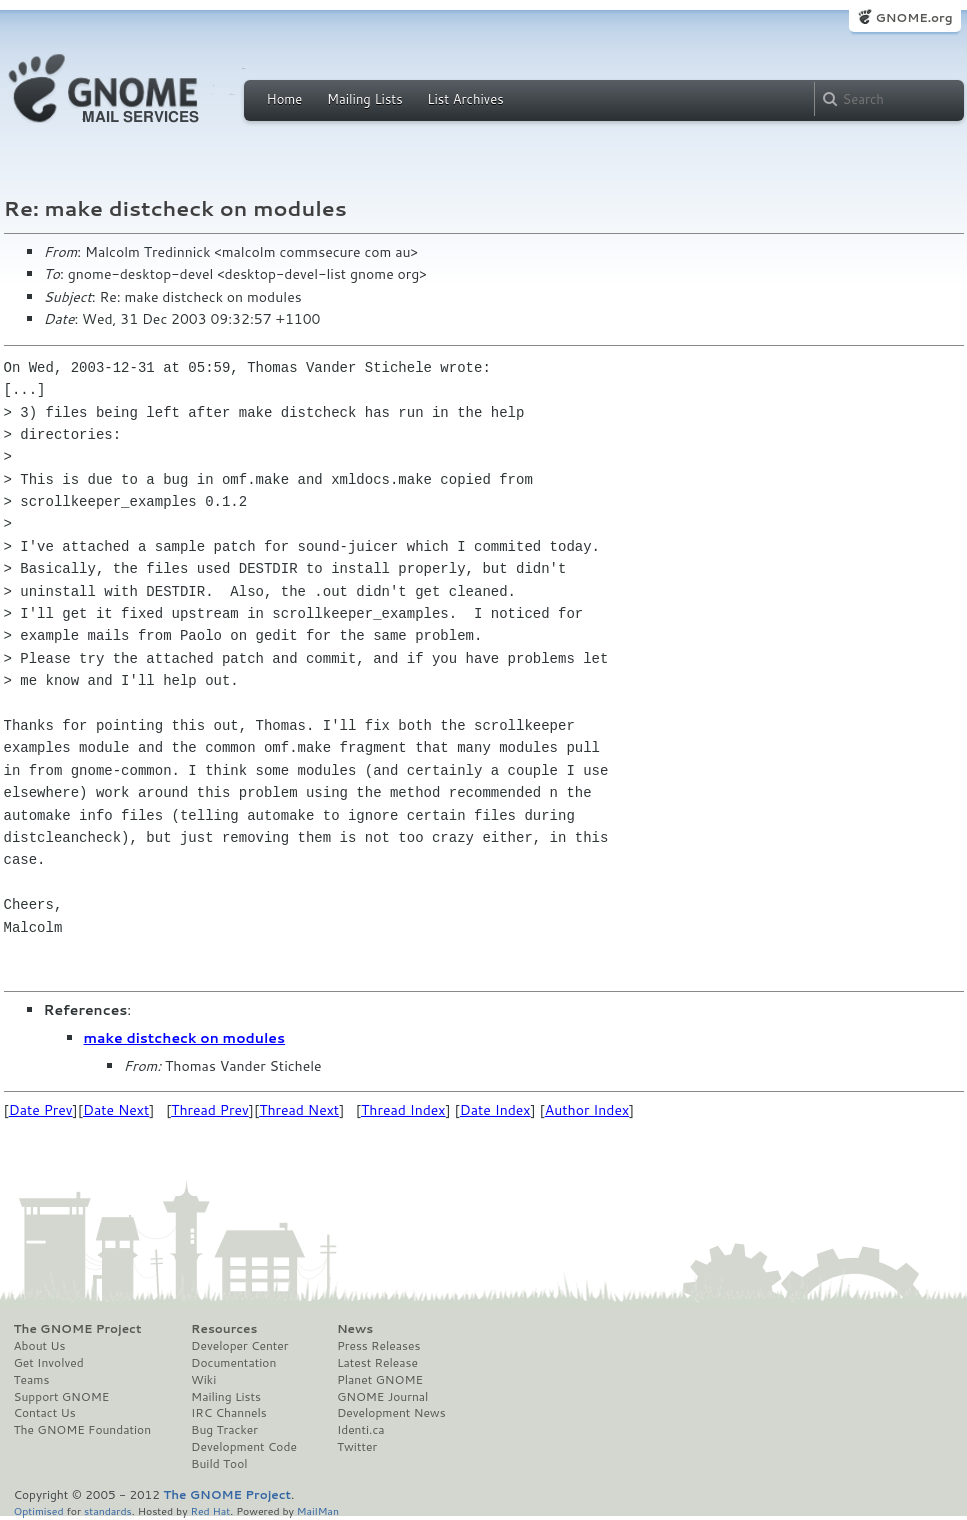  I want to click on Date Prev, so click(41, 1110).